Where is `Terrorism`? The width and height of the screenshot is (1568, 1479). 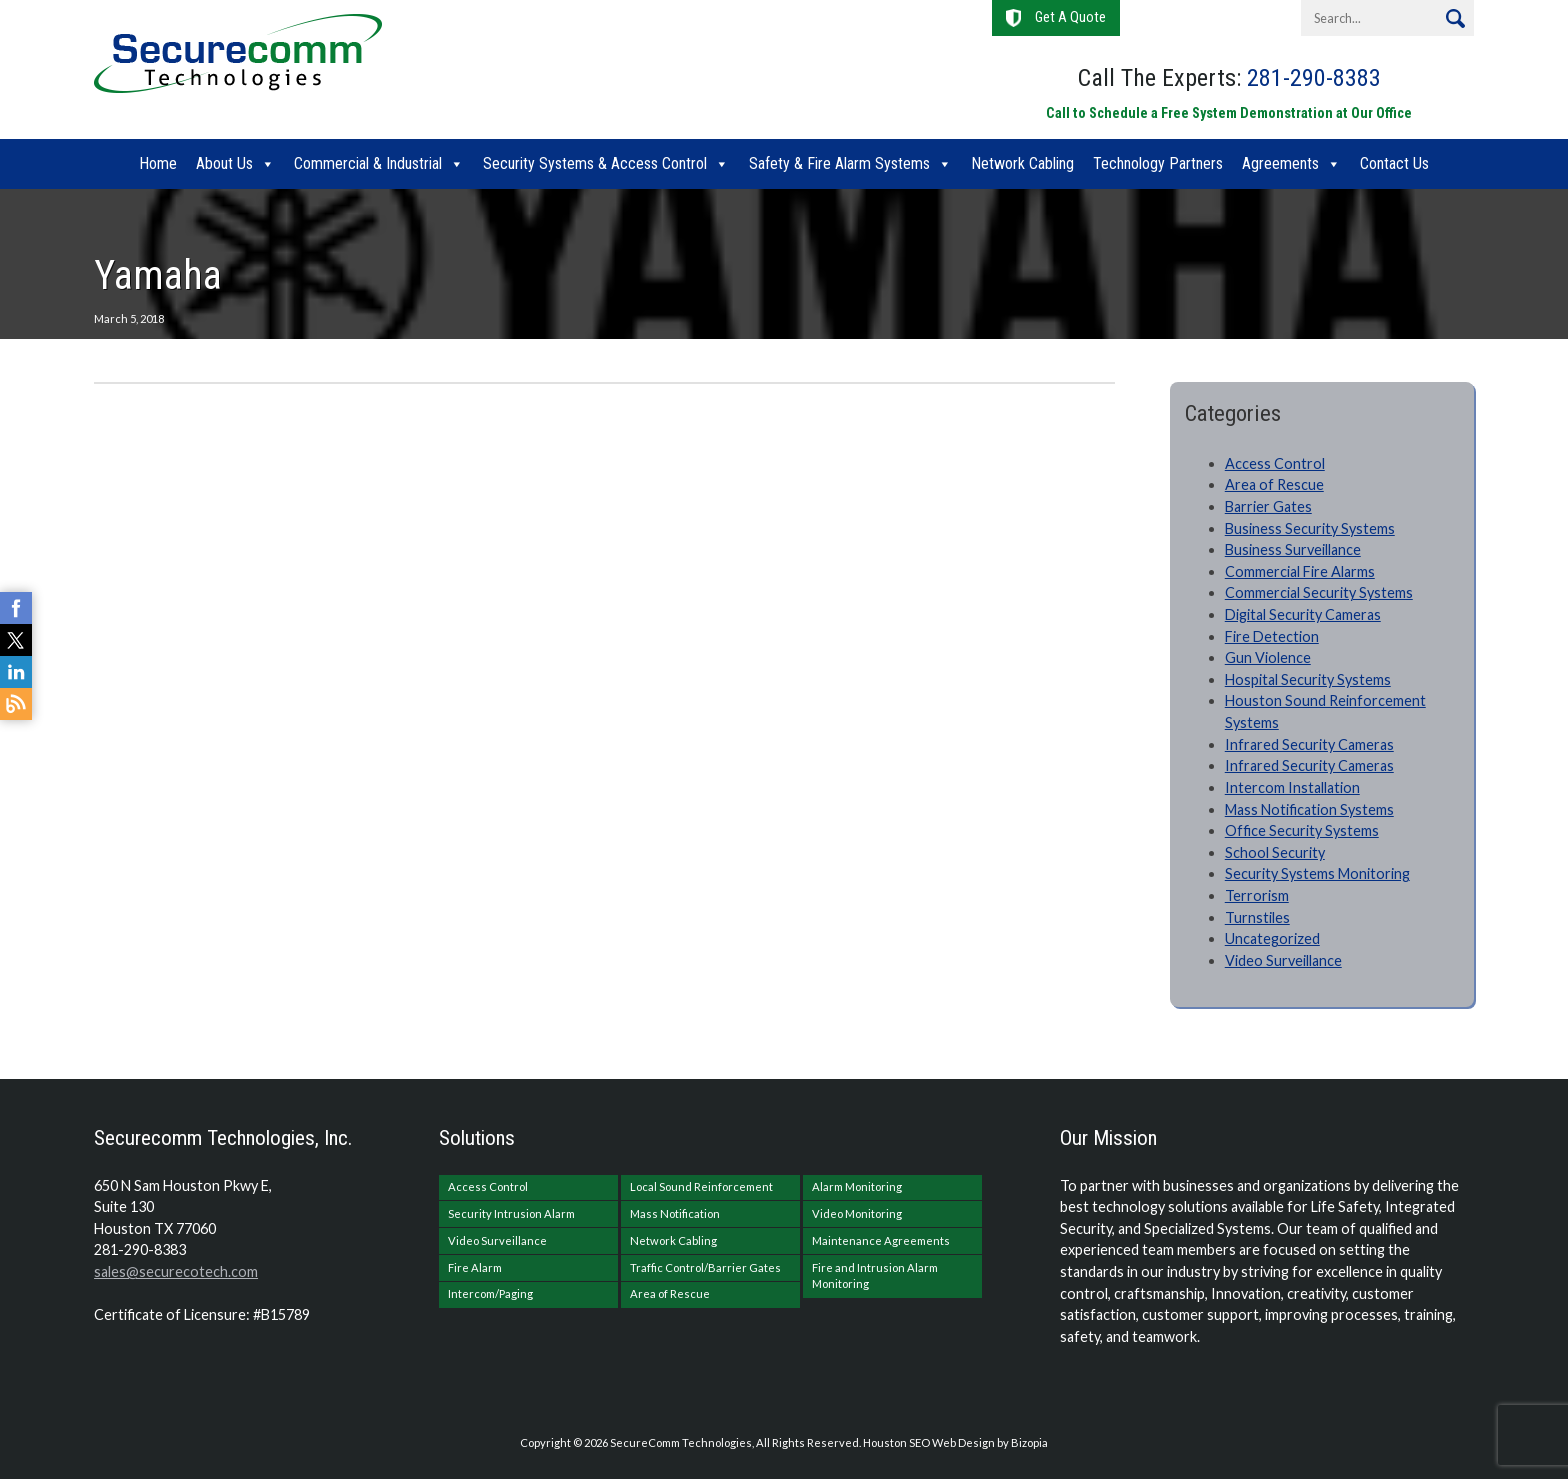
Terrorism is located at coordinates (1257, 895).